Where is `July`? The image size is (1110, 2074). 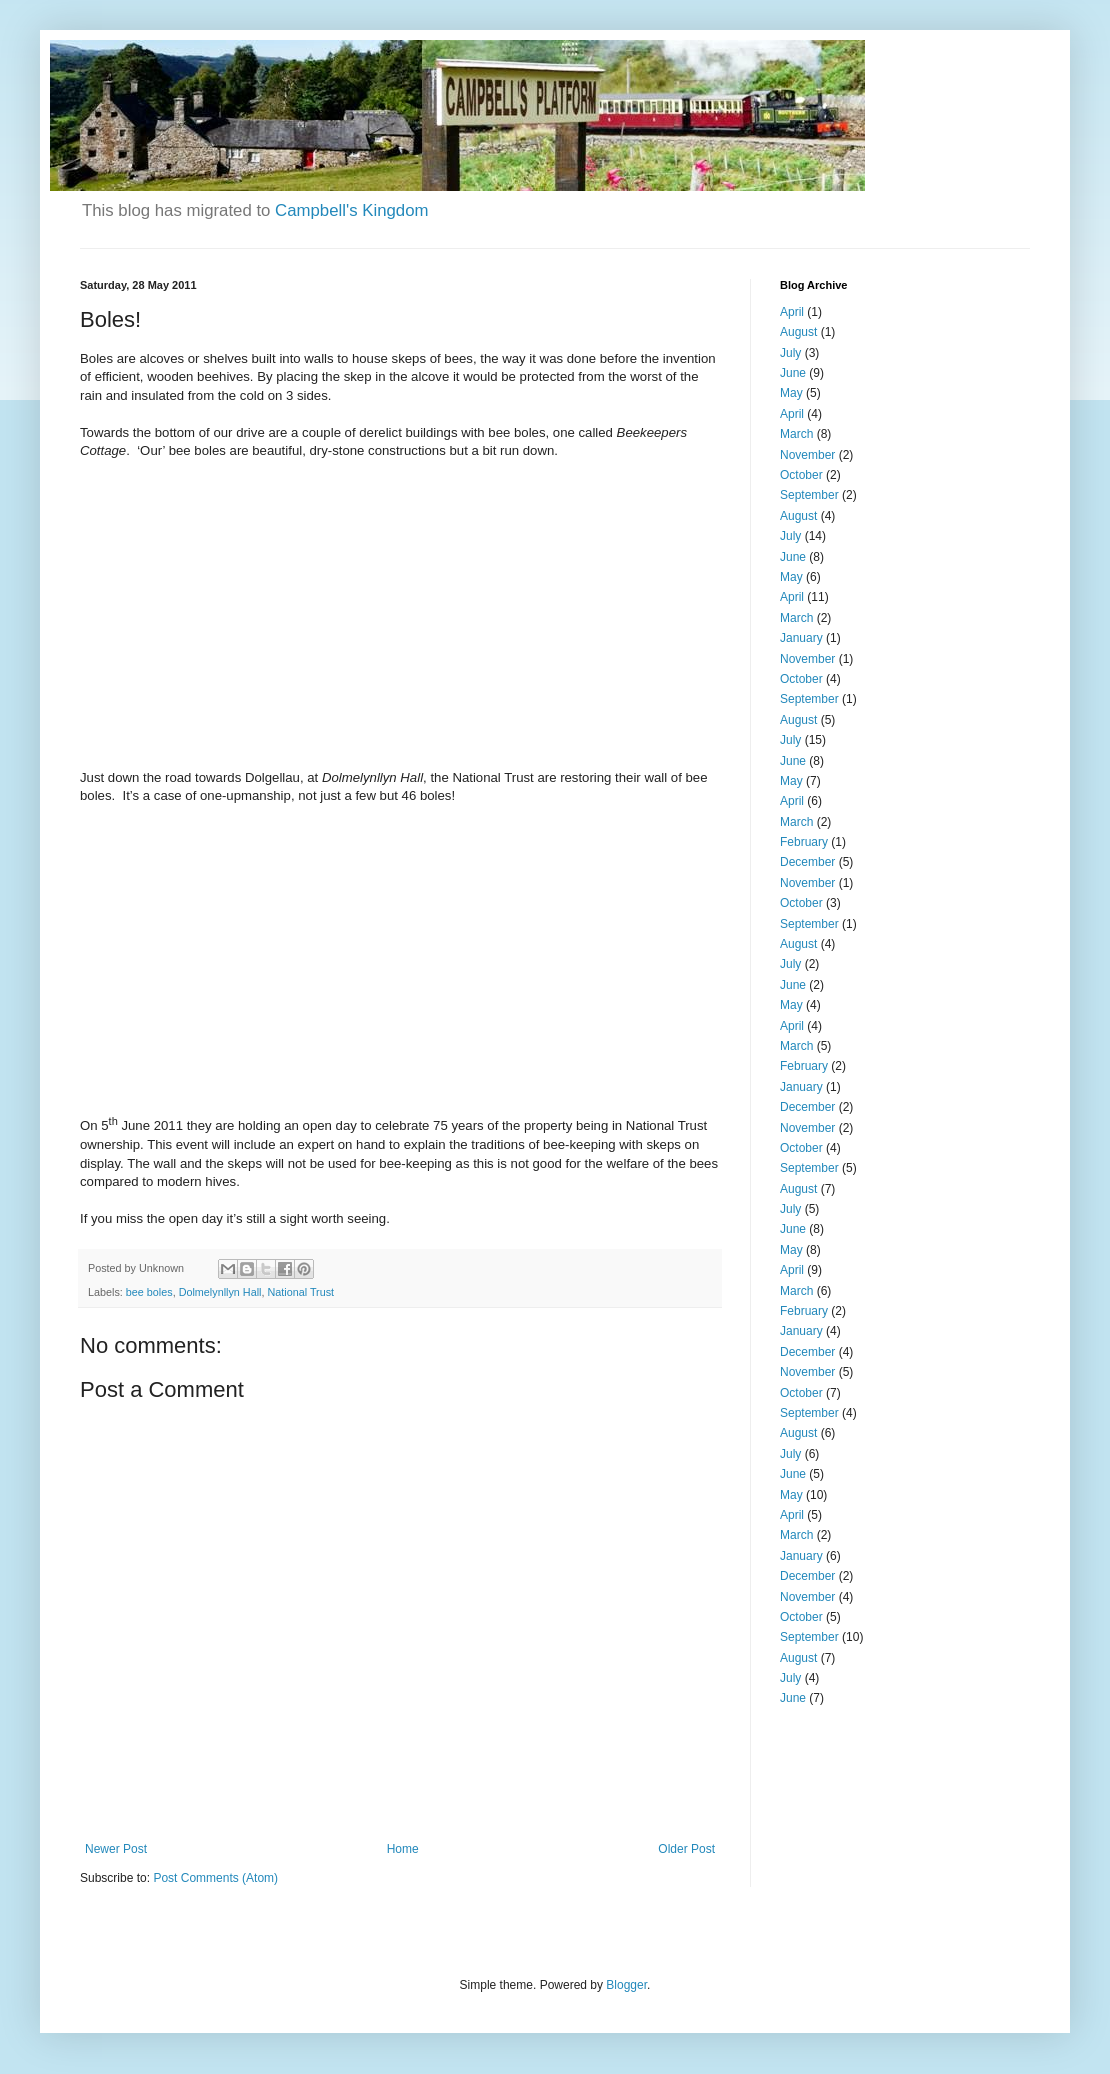
July is located at coordinates (790, 353).